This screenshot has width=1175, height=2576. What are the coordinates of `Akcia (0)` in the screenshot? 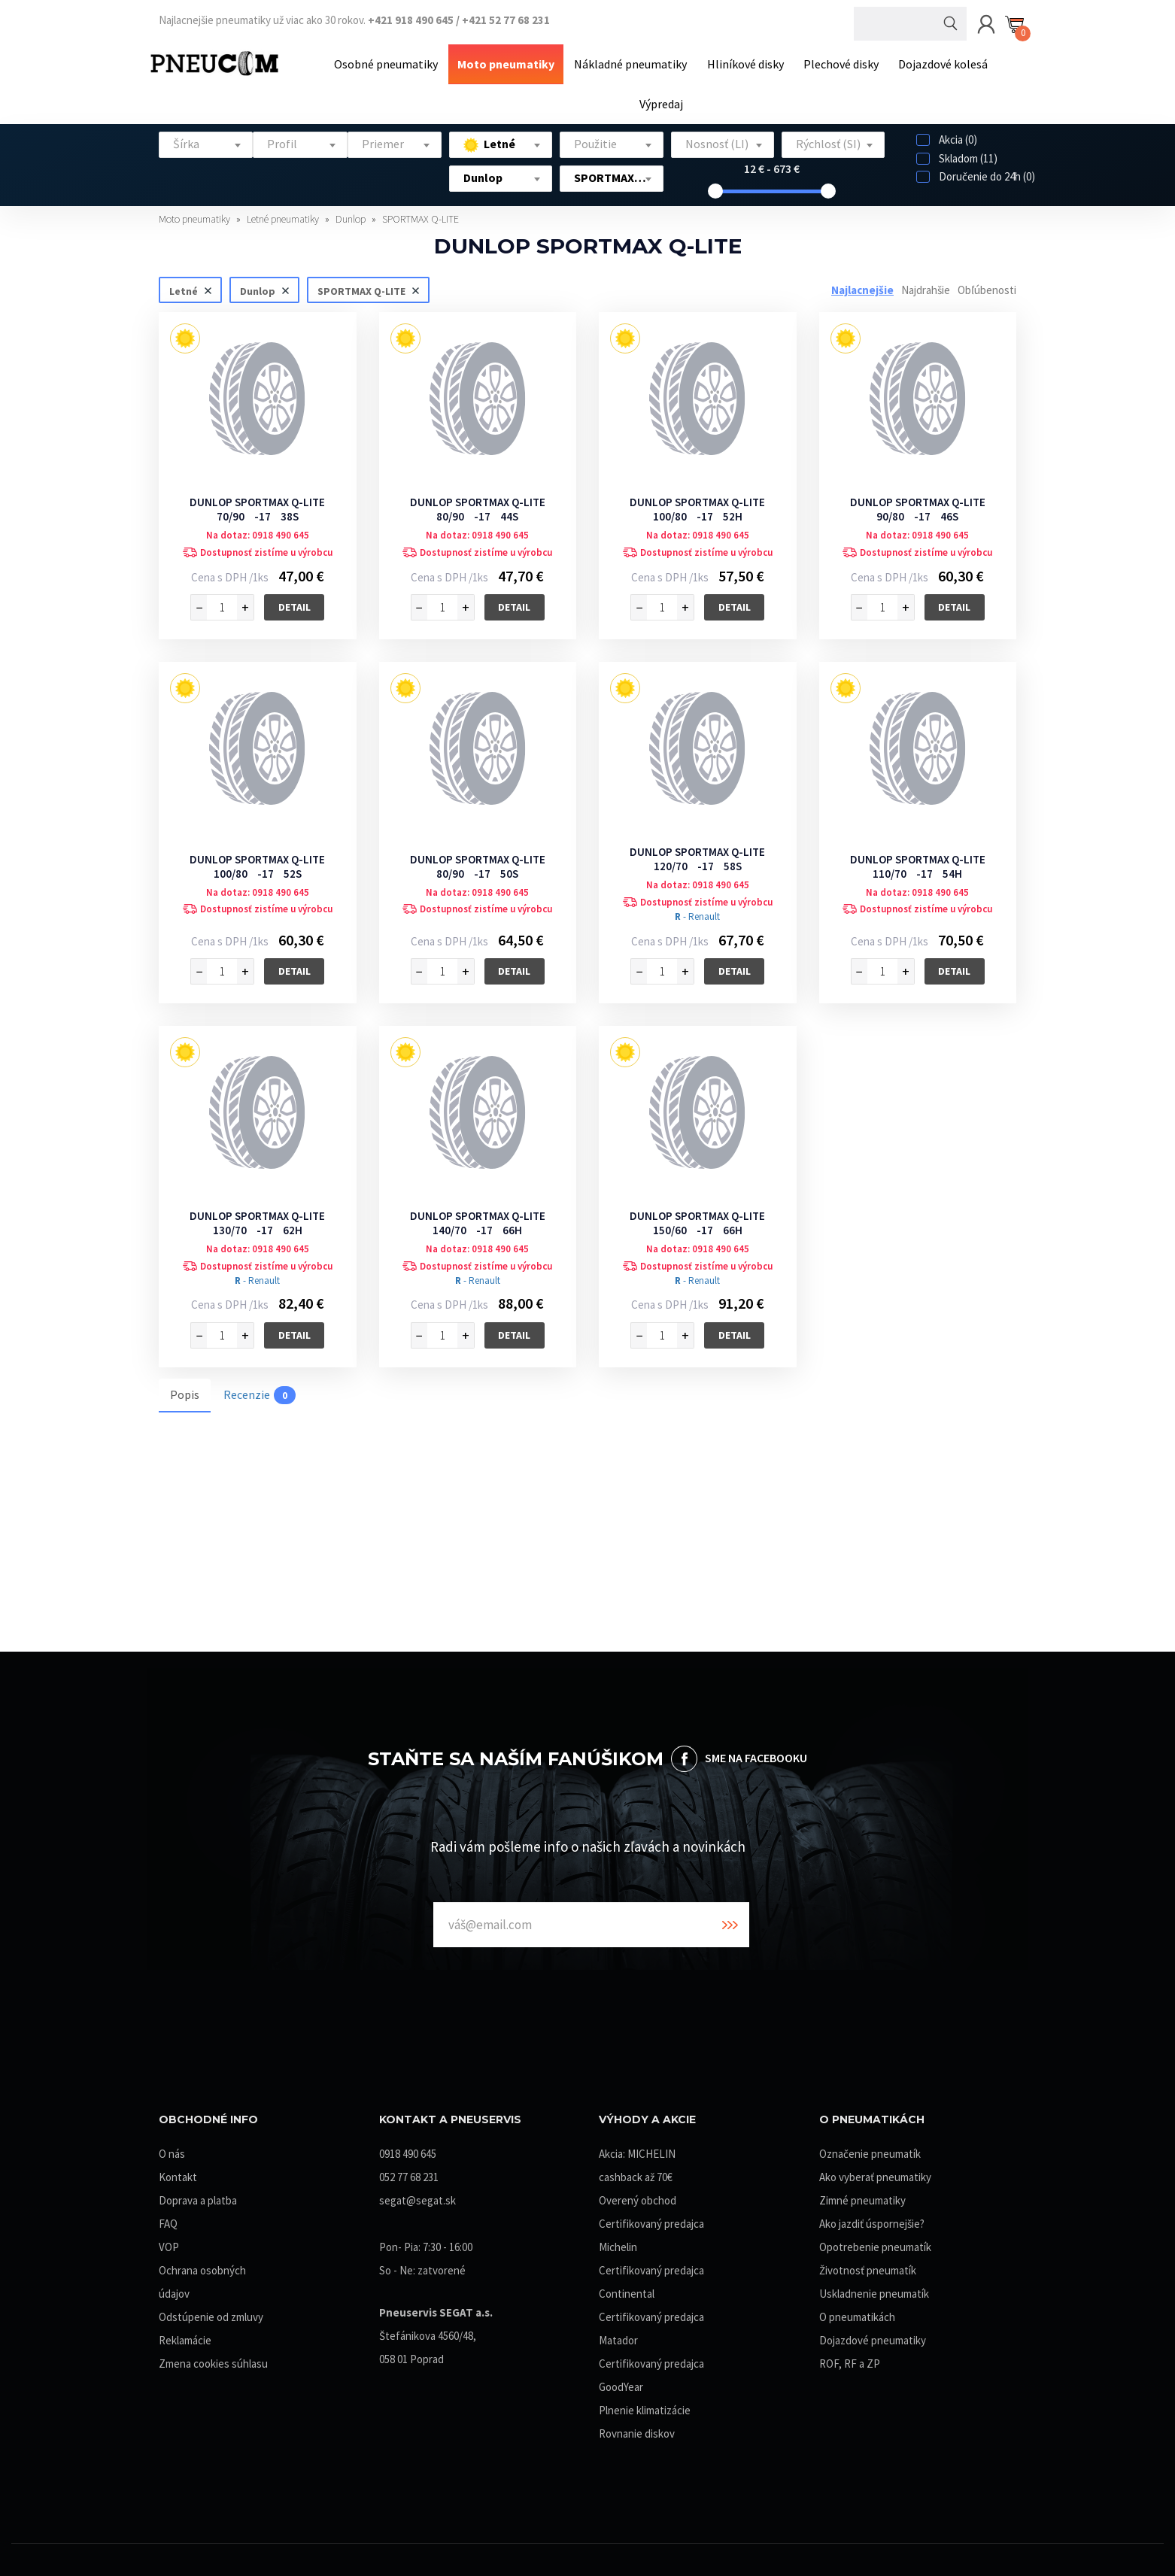 It's located at (946, 135).